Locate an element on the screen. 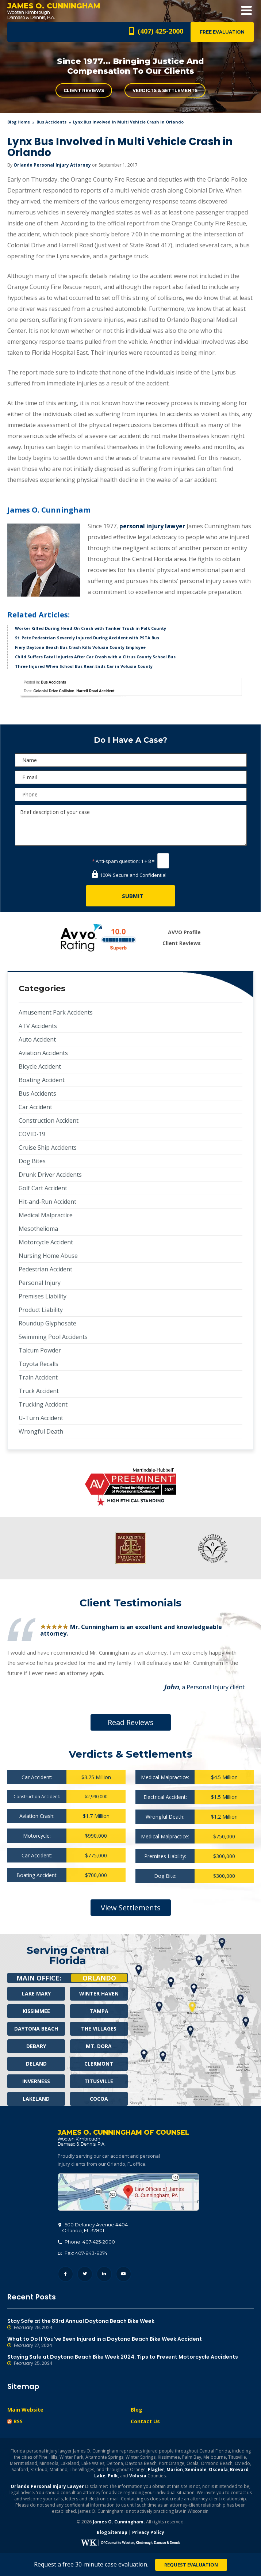 This screenshot has width=261, height=2576. Osceola is located at coordinates (218, 2470).